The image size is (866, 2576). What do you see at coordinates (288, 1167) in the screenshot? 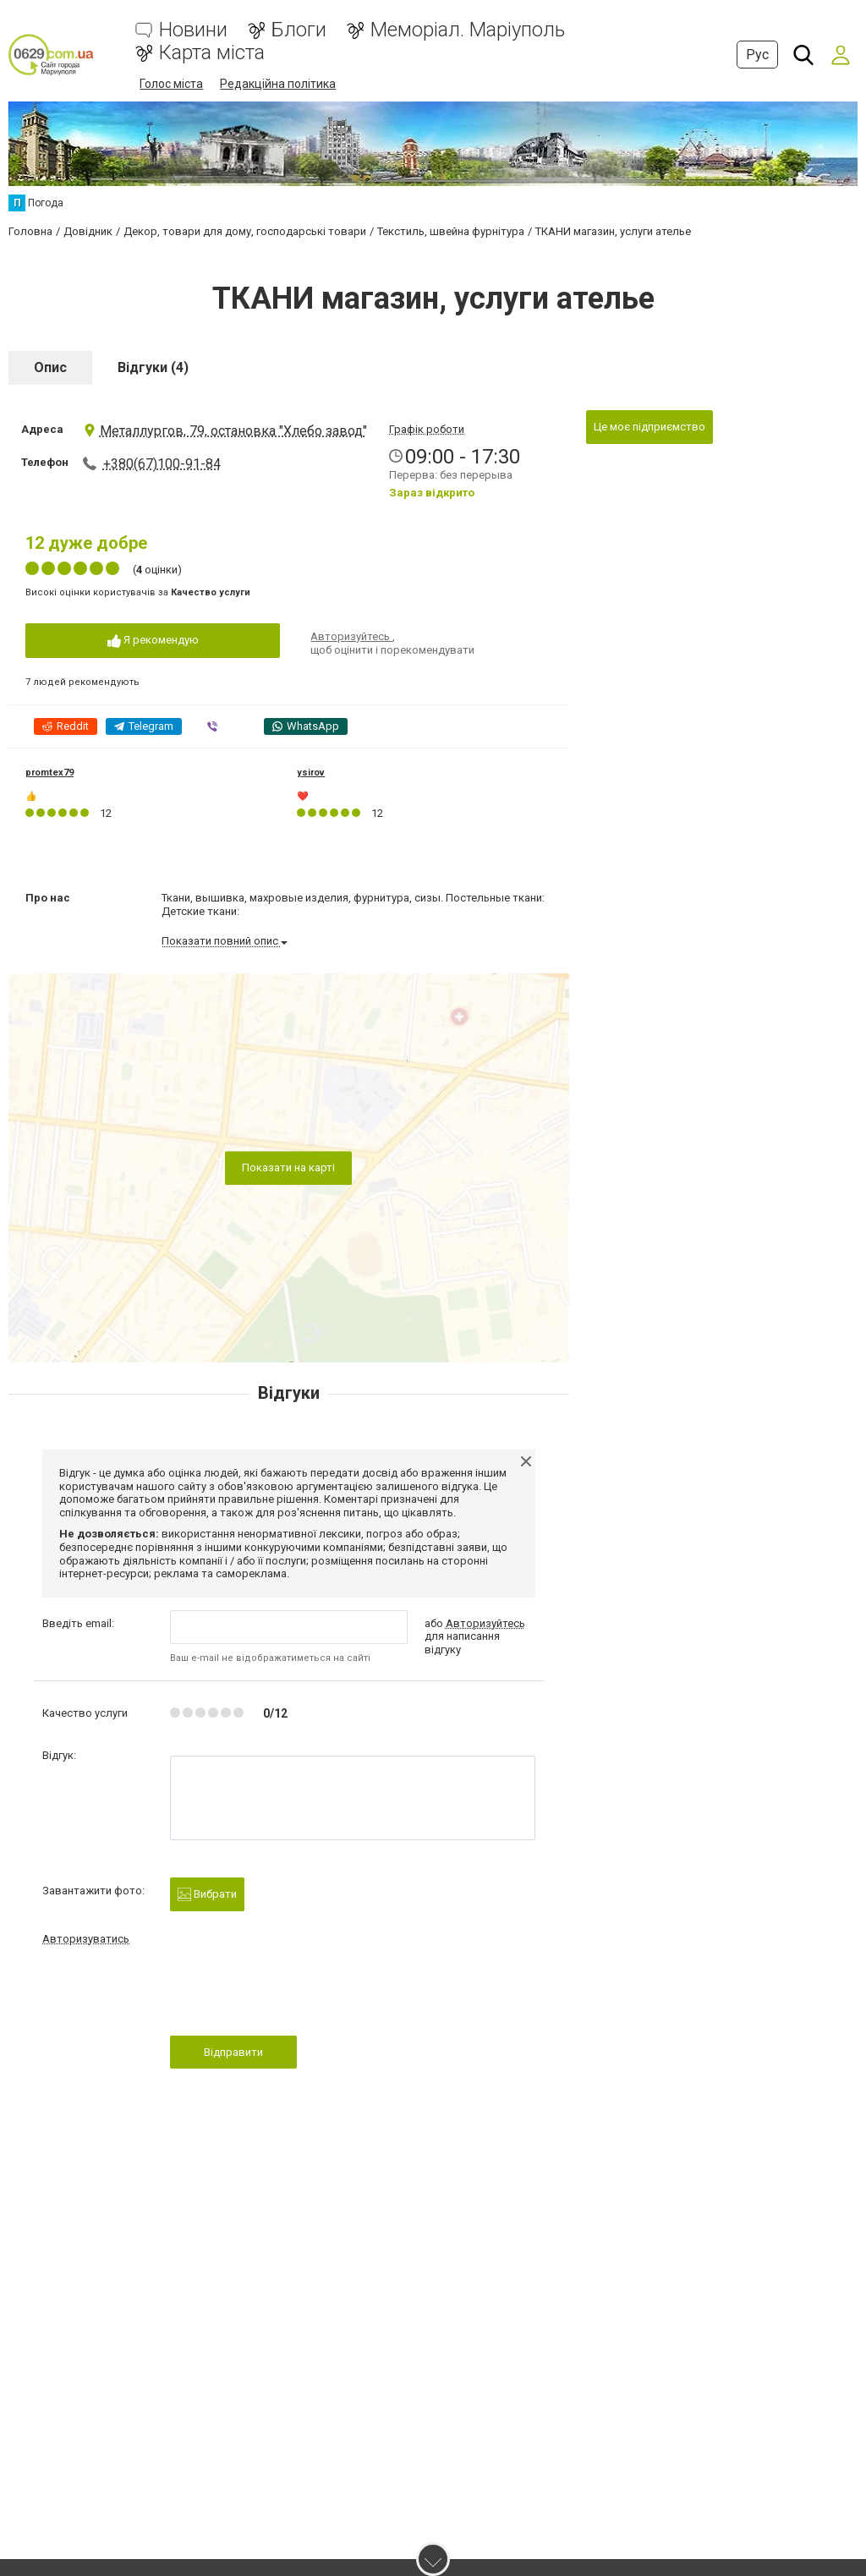
I see `Показати на карті` at bounding box center [288, 1167].